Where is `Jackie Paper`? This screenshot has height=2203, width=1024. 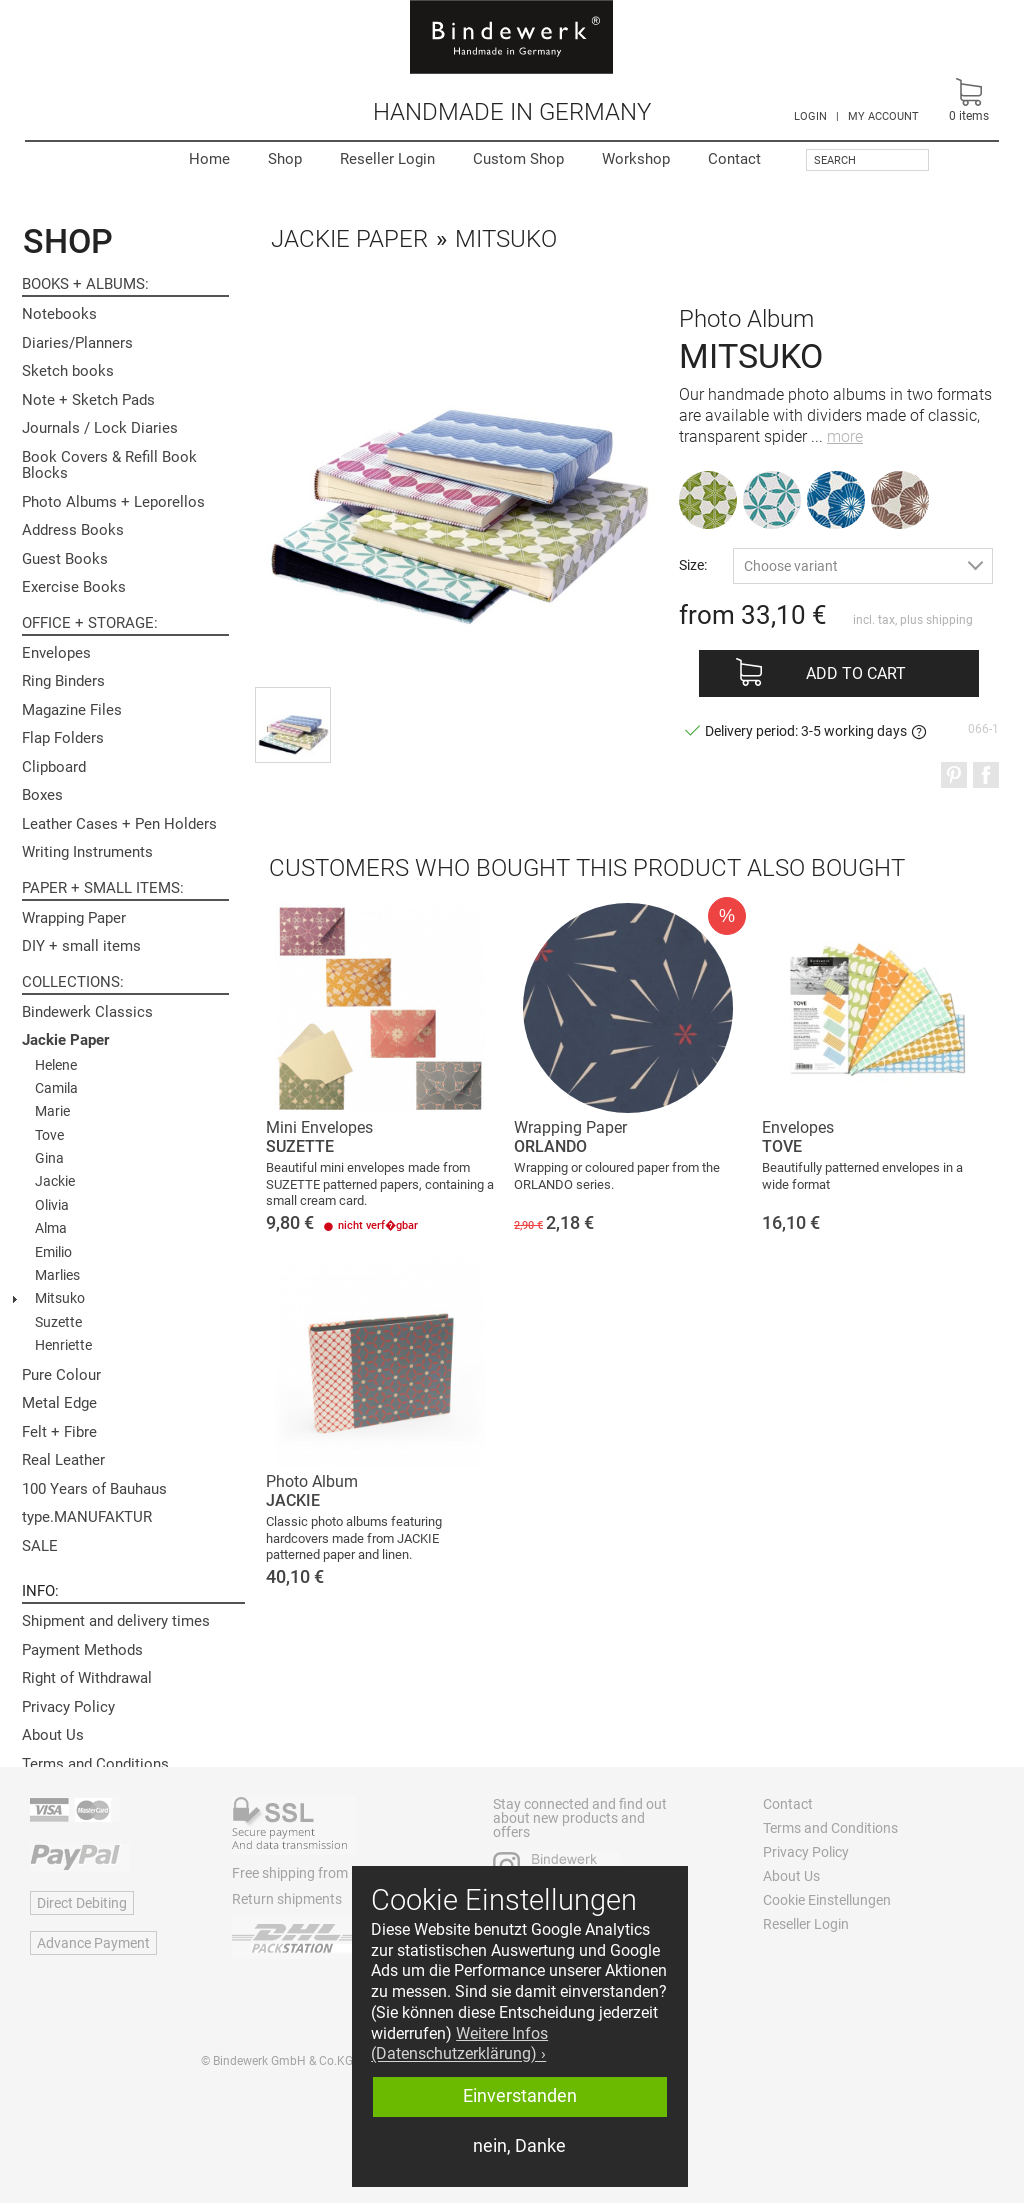 Jackie Paper is located at coordinates (65, 1040).